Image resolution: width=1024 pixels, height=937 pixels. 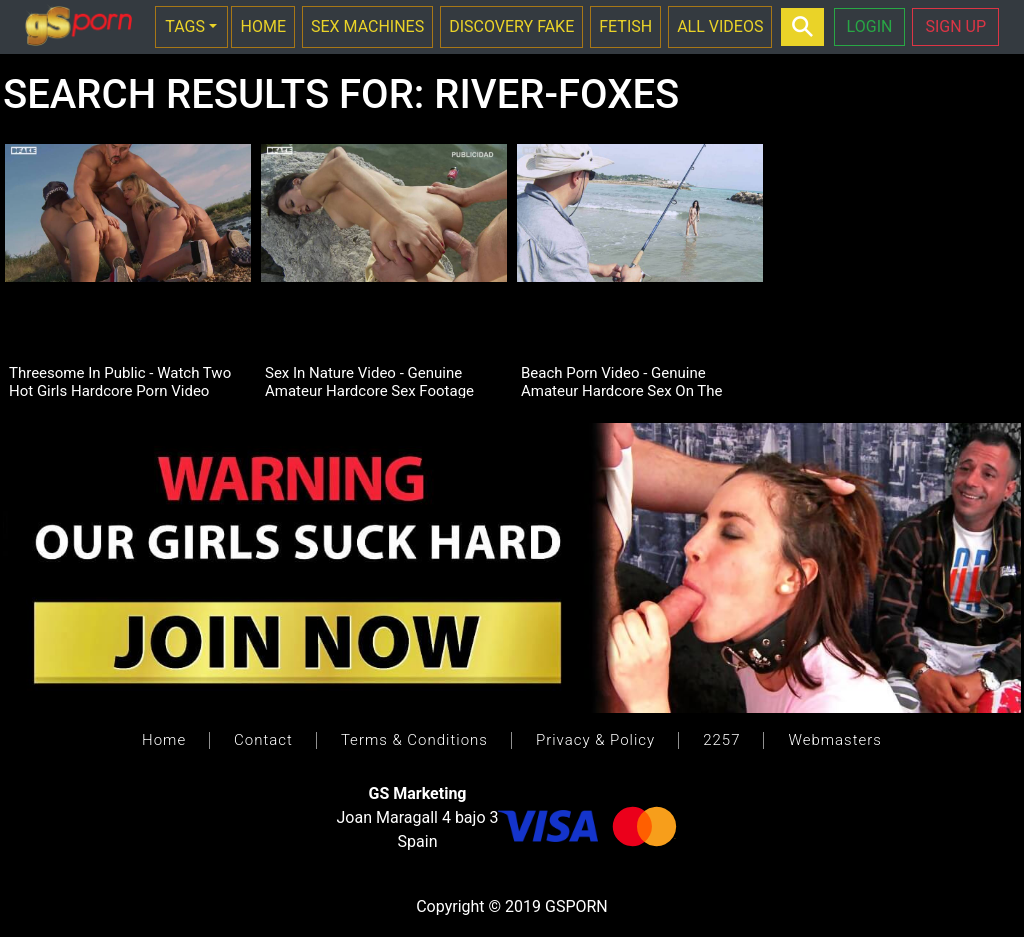 I want to click on Home, so click(x=164, y=740).